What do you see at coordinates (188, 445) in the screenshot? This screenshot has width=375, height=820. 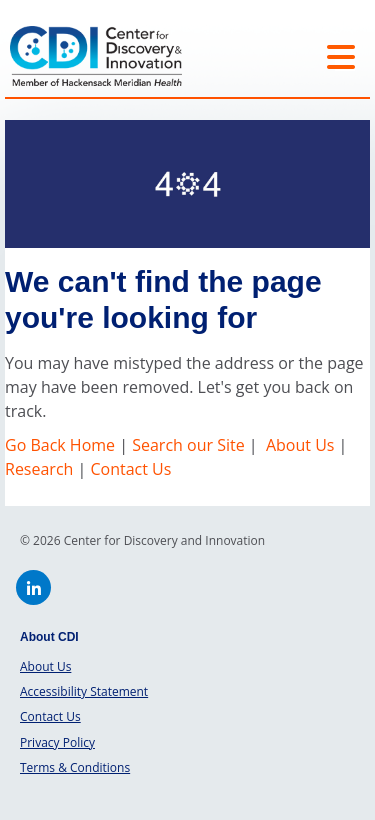 I see `Search our Site` at bounding box center [188, 445].